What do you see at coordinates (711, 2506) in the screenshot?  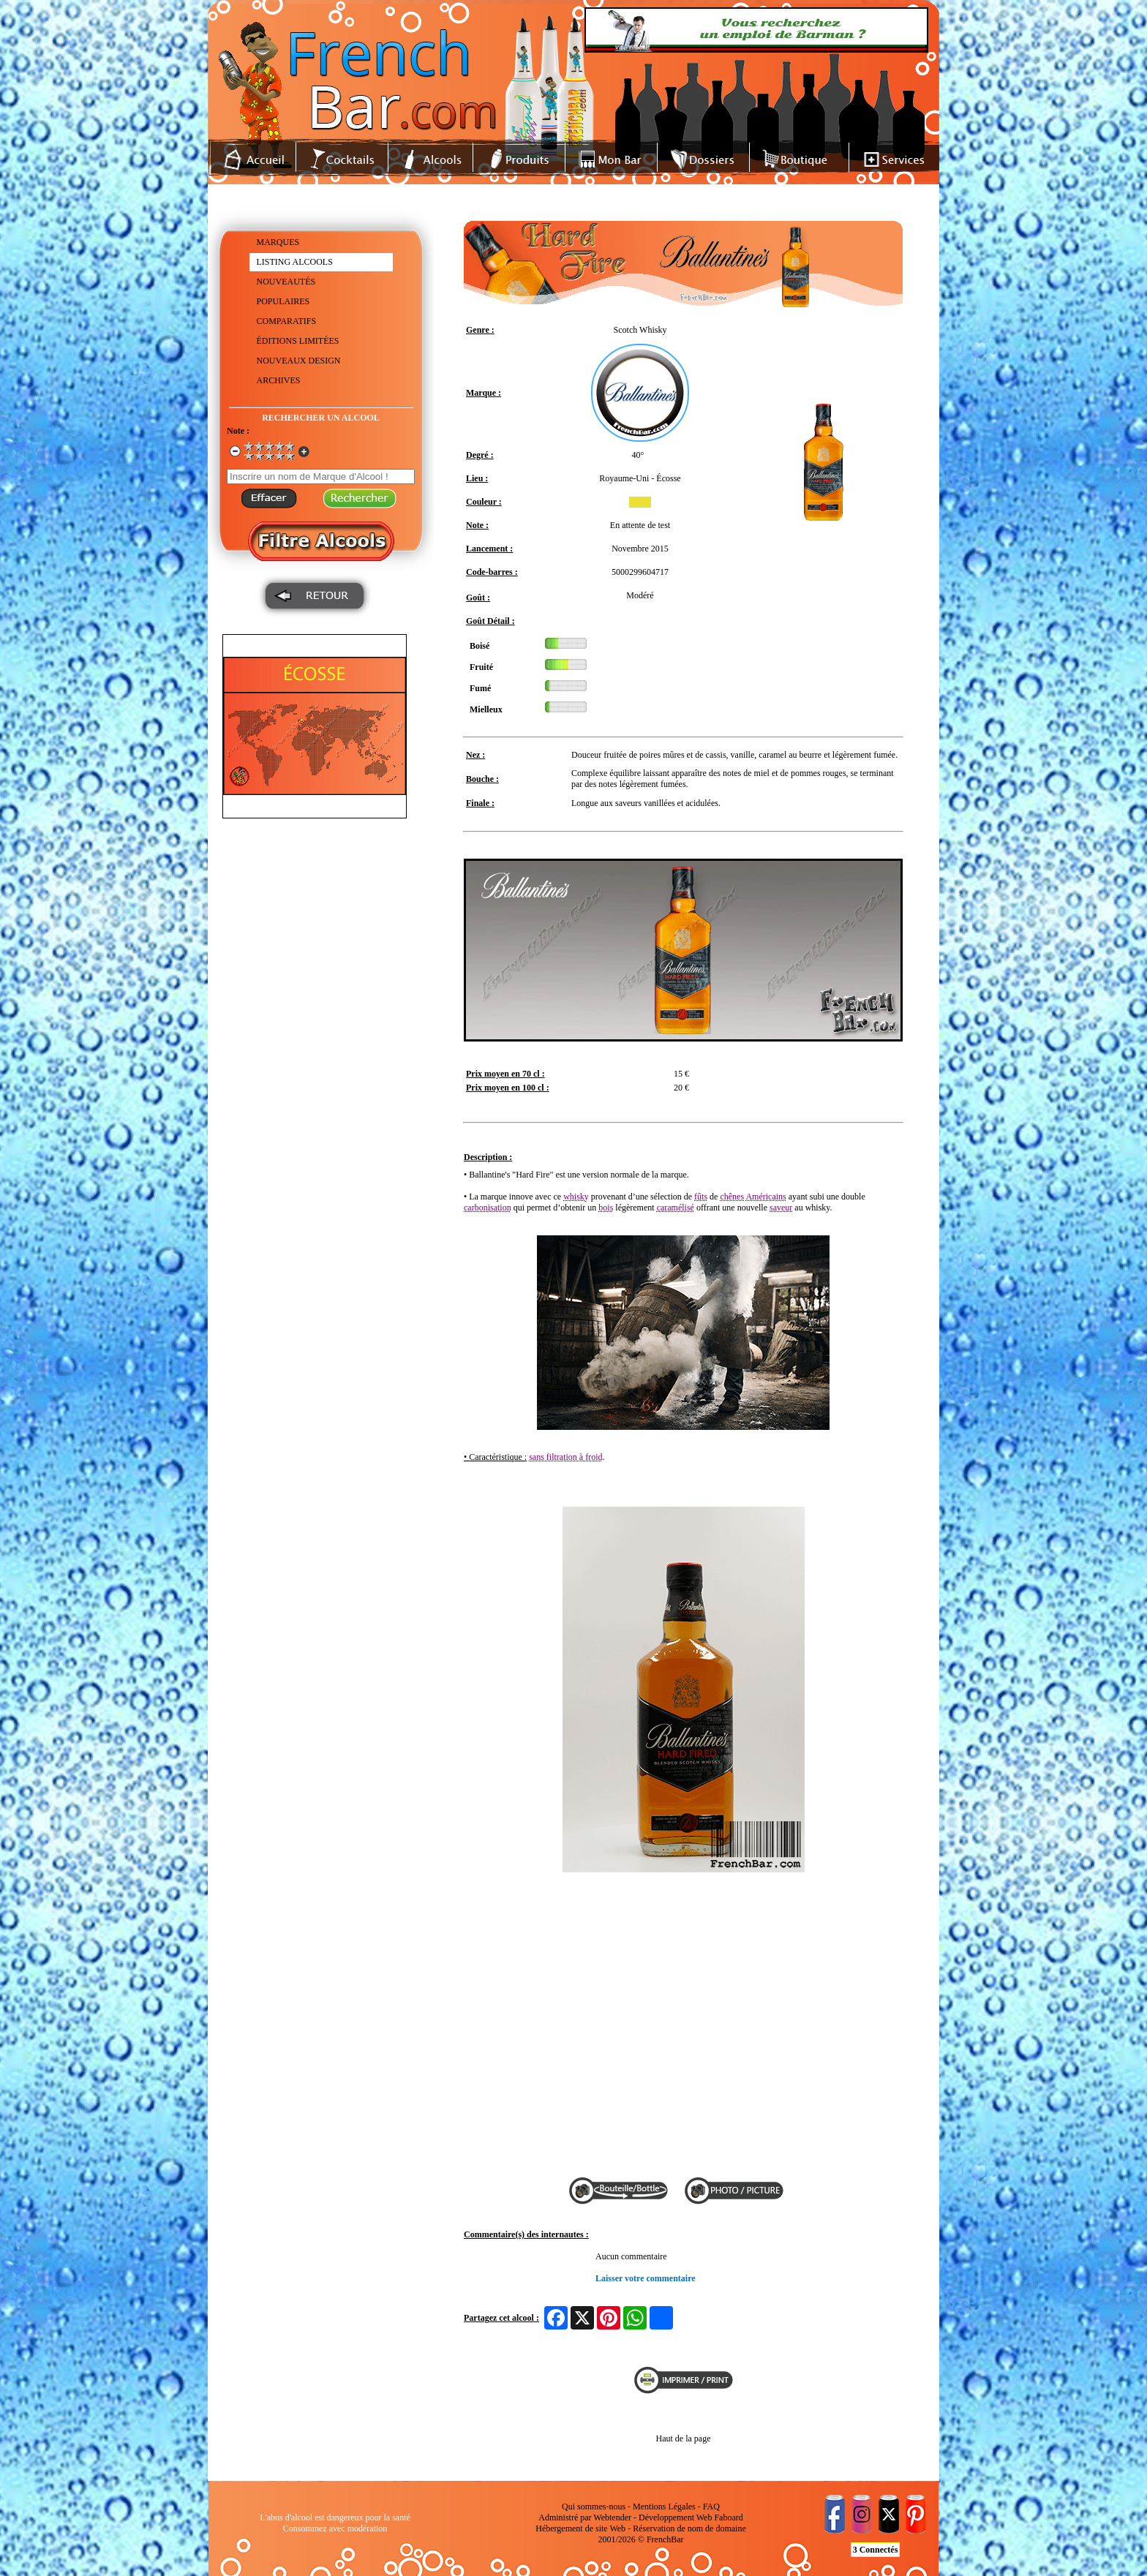 I see `FAQ` at bounding box center [711, 2506].